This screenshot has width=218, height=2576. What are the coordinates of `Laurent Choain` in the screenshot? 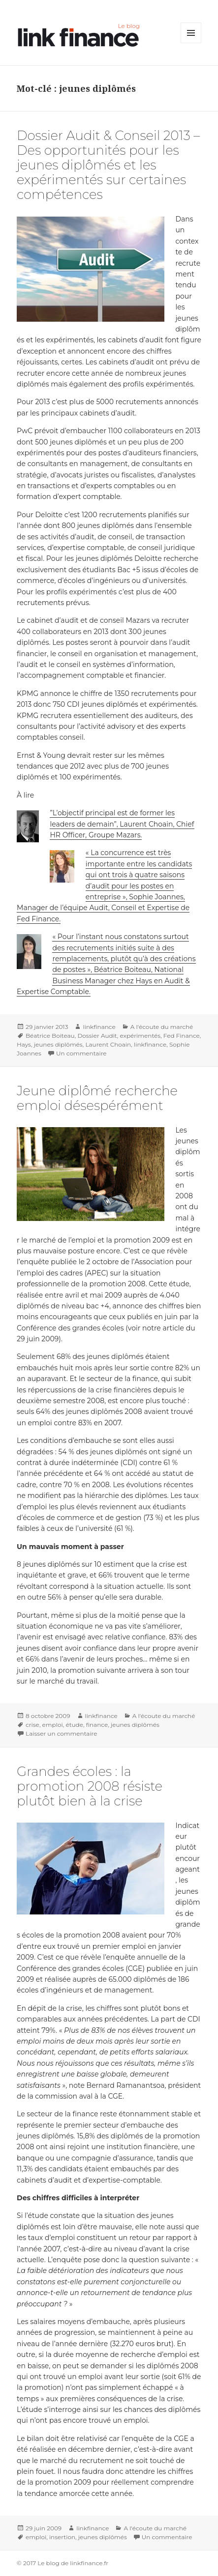 It's located at (108, 1044).